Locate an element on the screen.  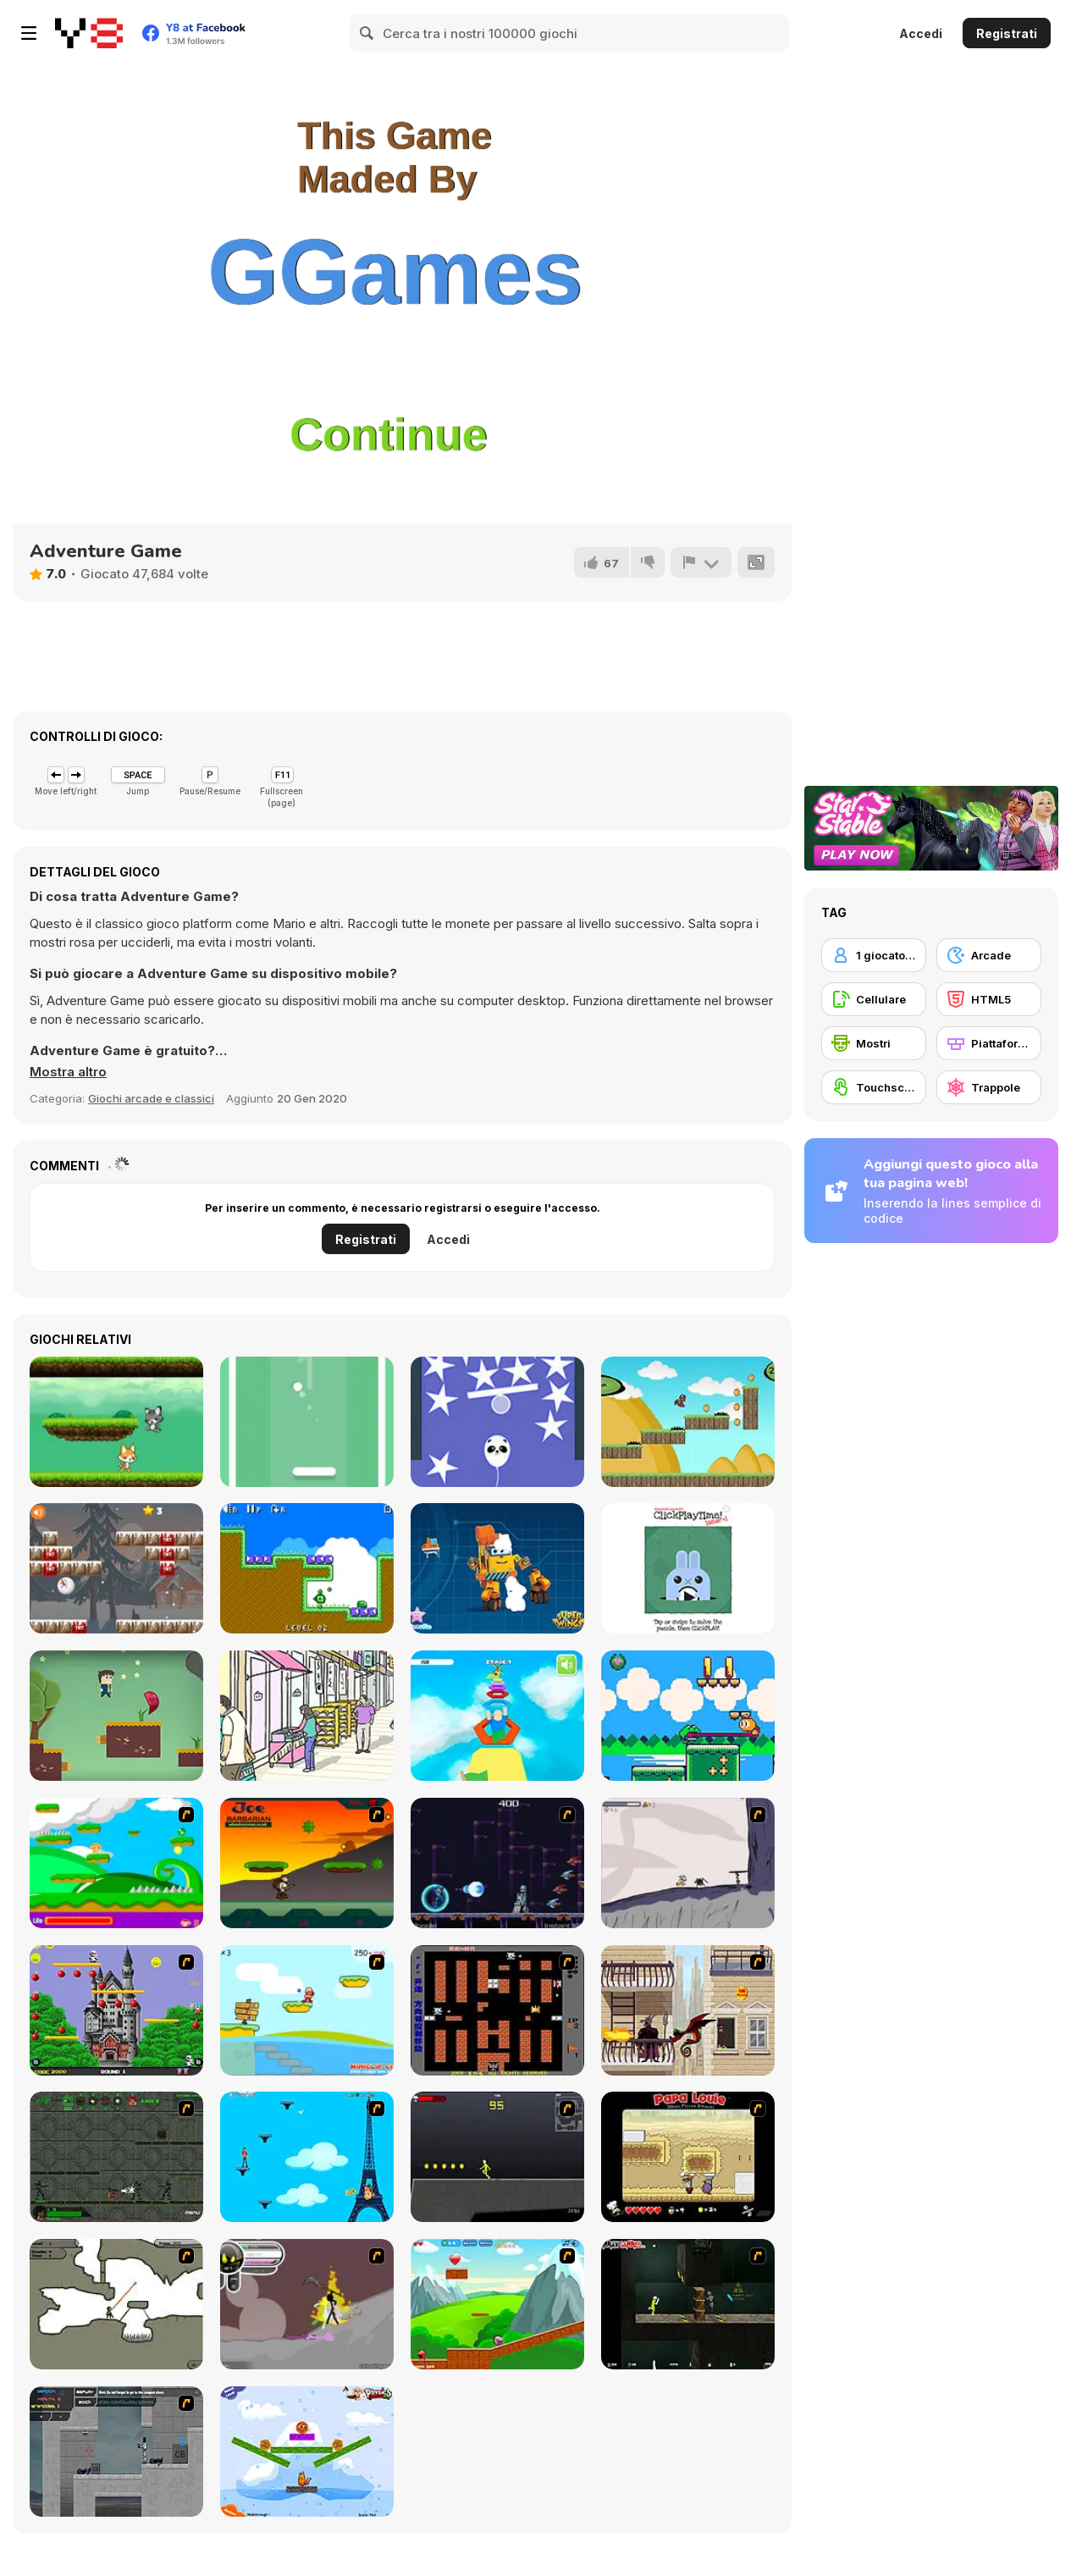
[Search] is located at coordinates (367, 33).